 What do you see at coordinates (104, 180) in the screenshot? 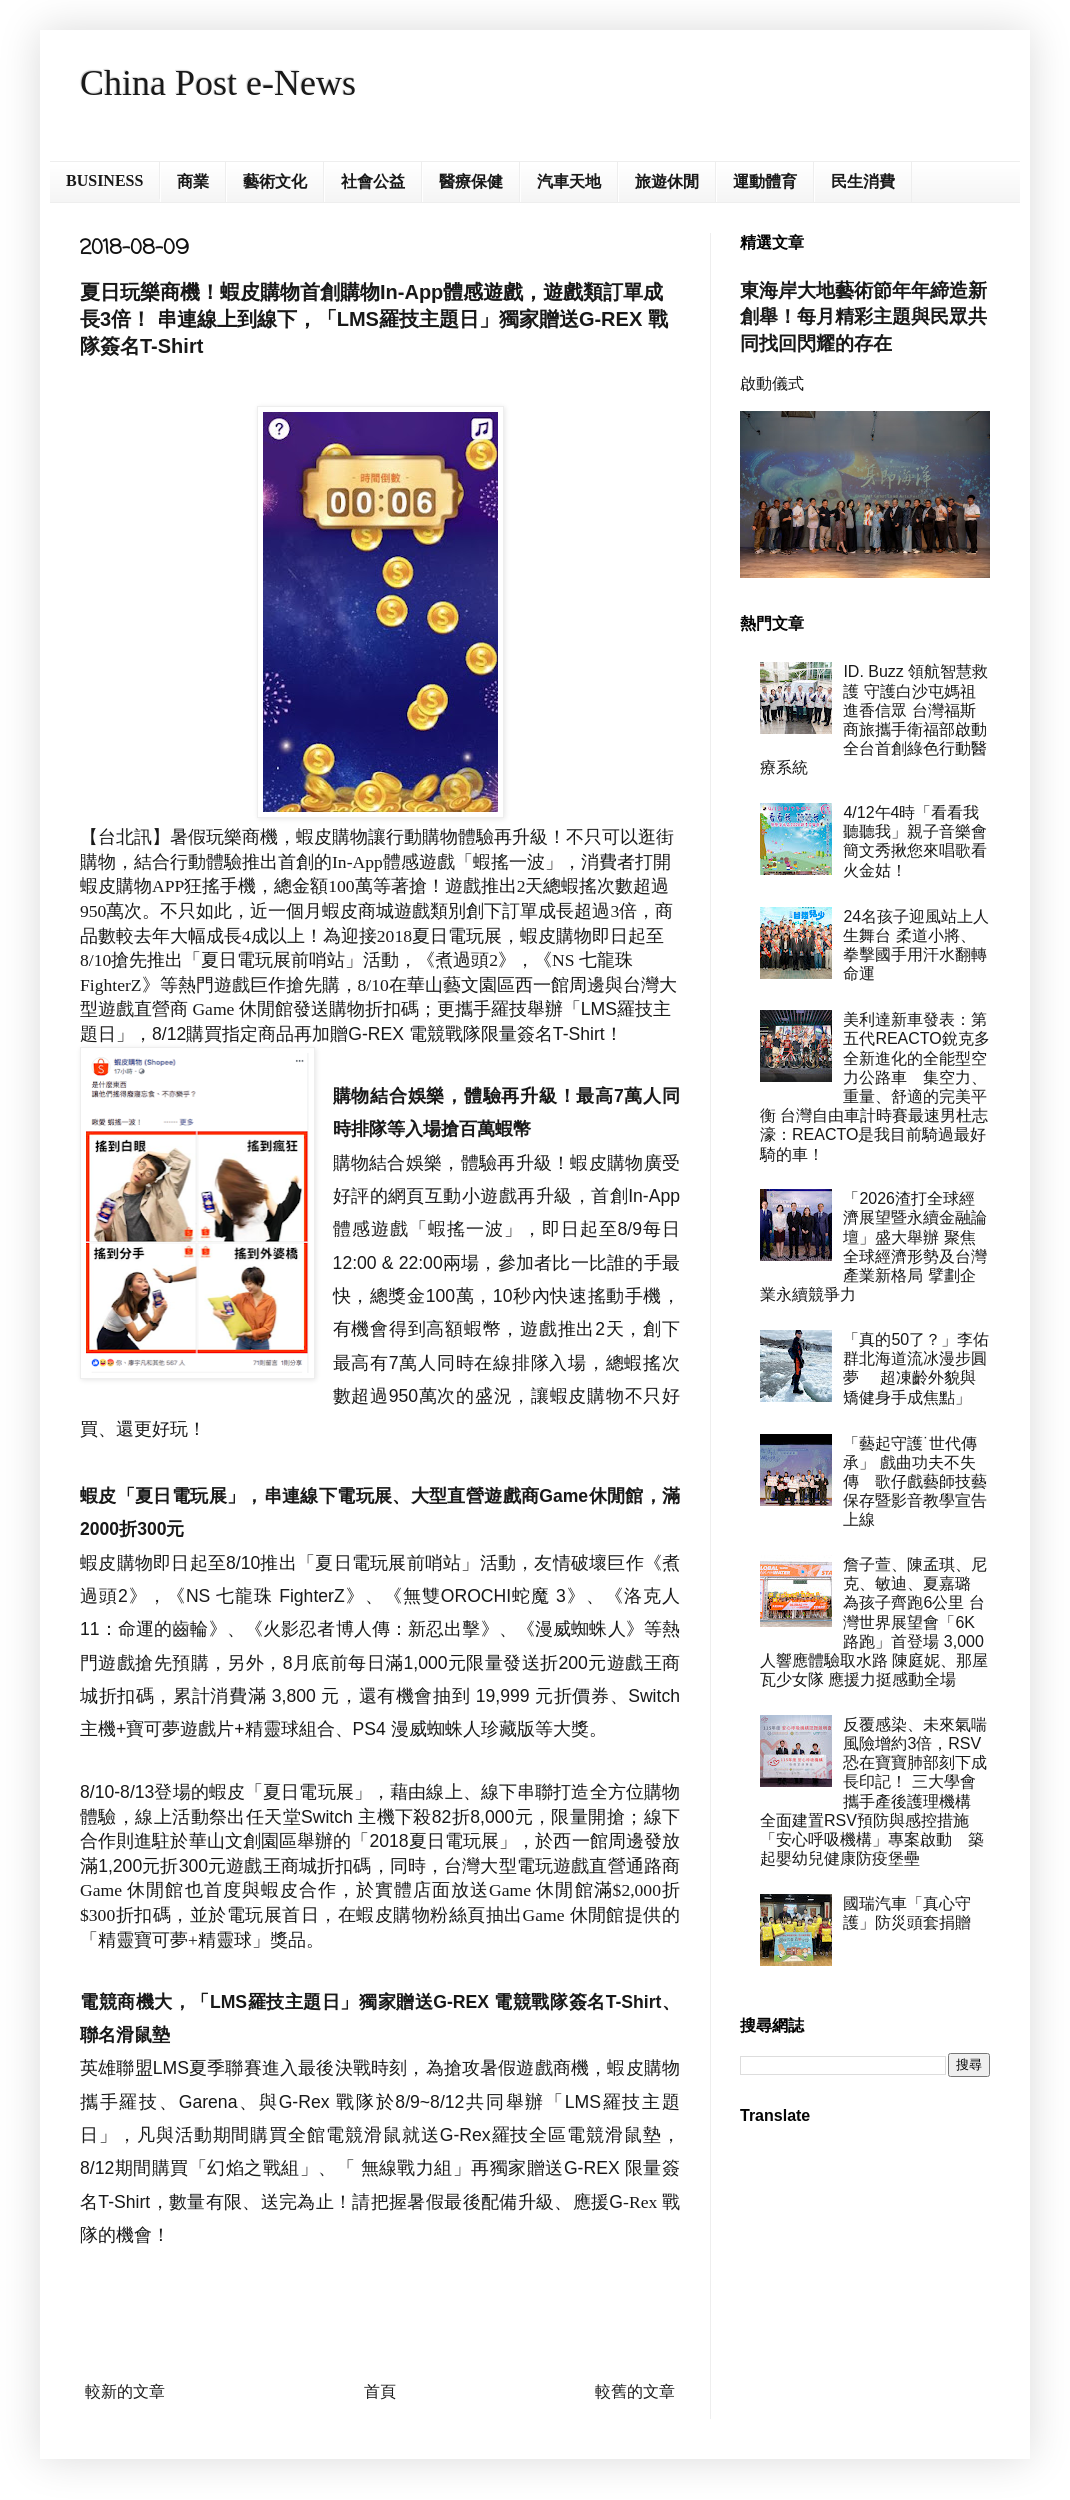
I see `BUSINESS` at bounding box center [104, 180].